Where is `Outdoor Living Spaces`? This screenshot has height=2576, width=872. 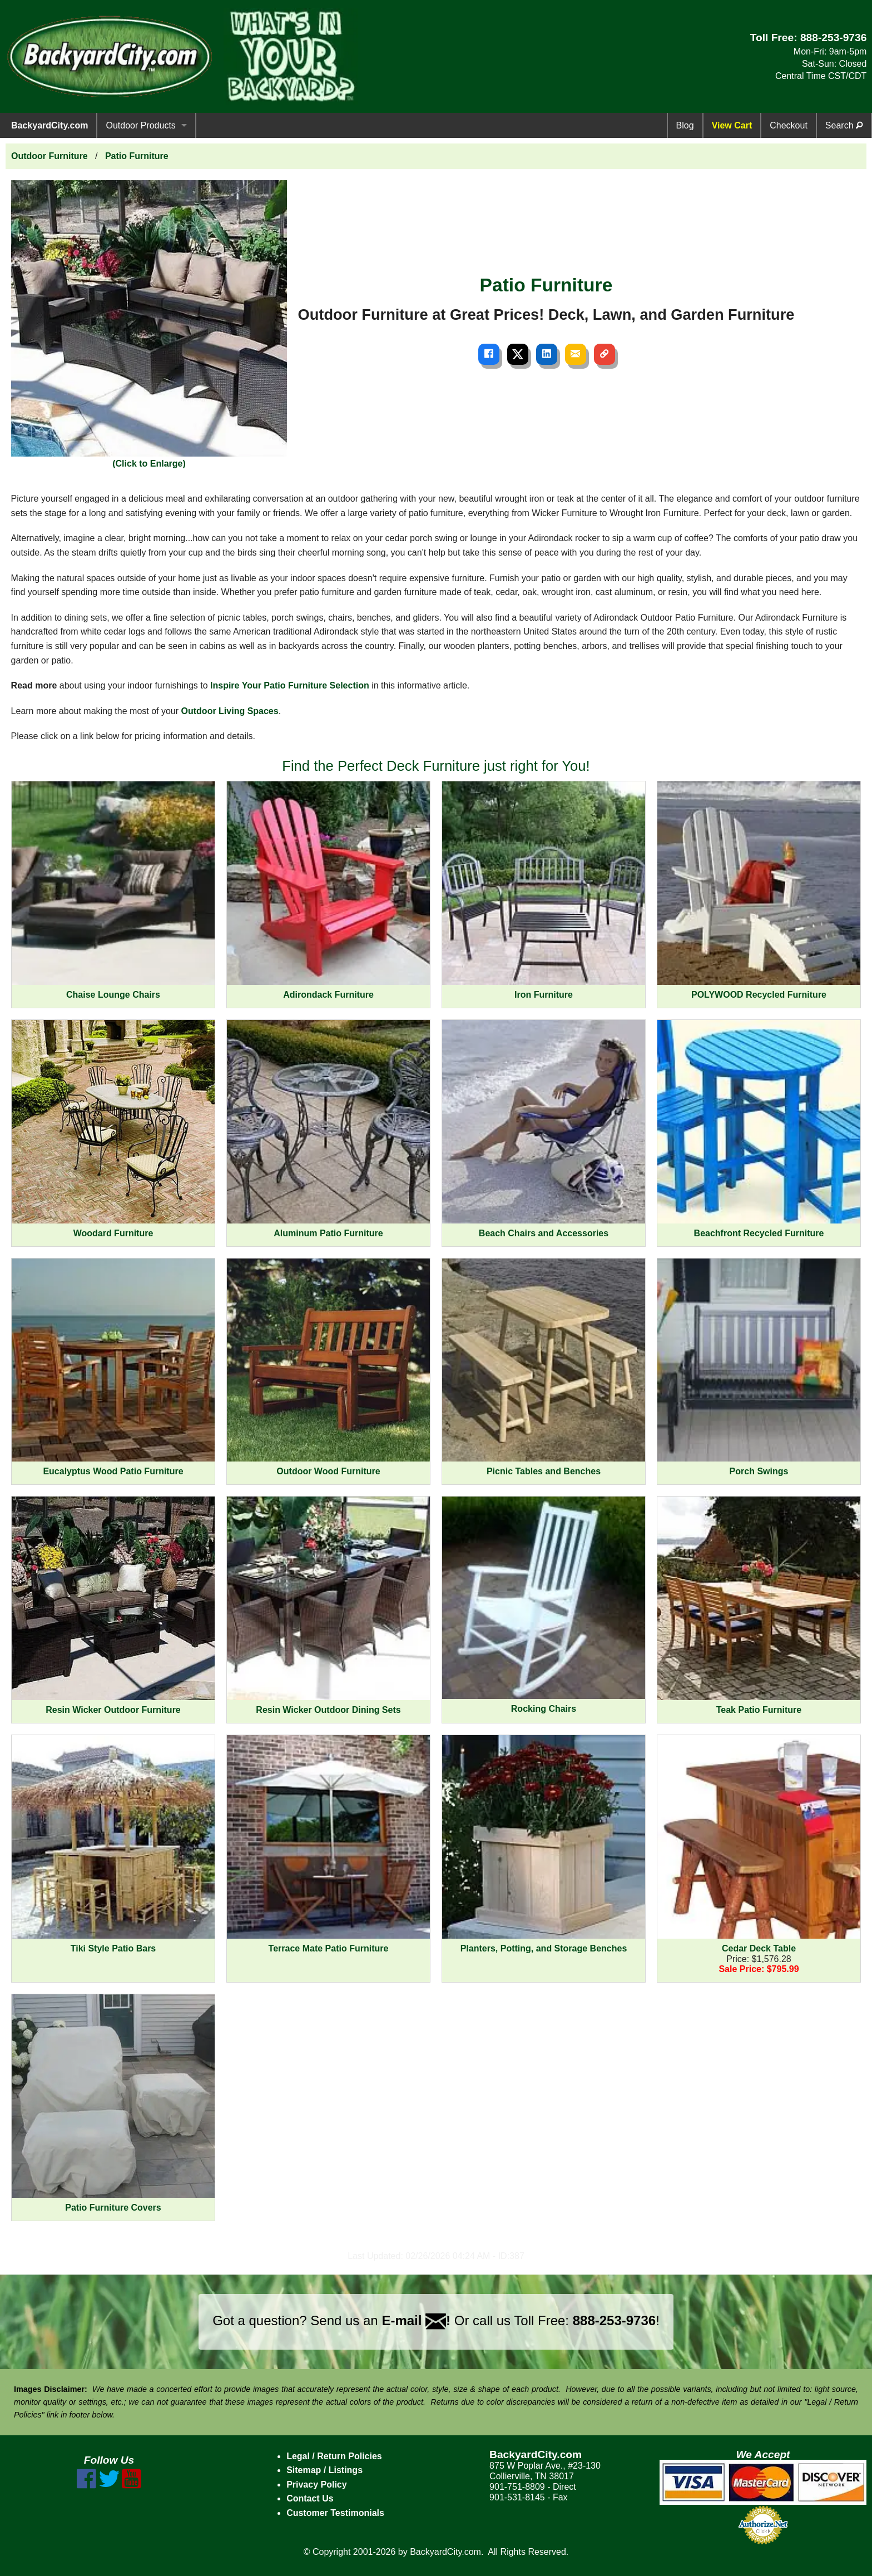
Outdoor Living Spaces is located at coordinates (230, 711).